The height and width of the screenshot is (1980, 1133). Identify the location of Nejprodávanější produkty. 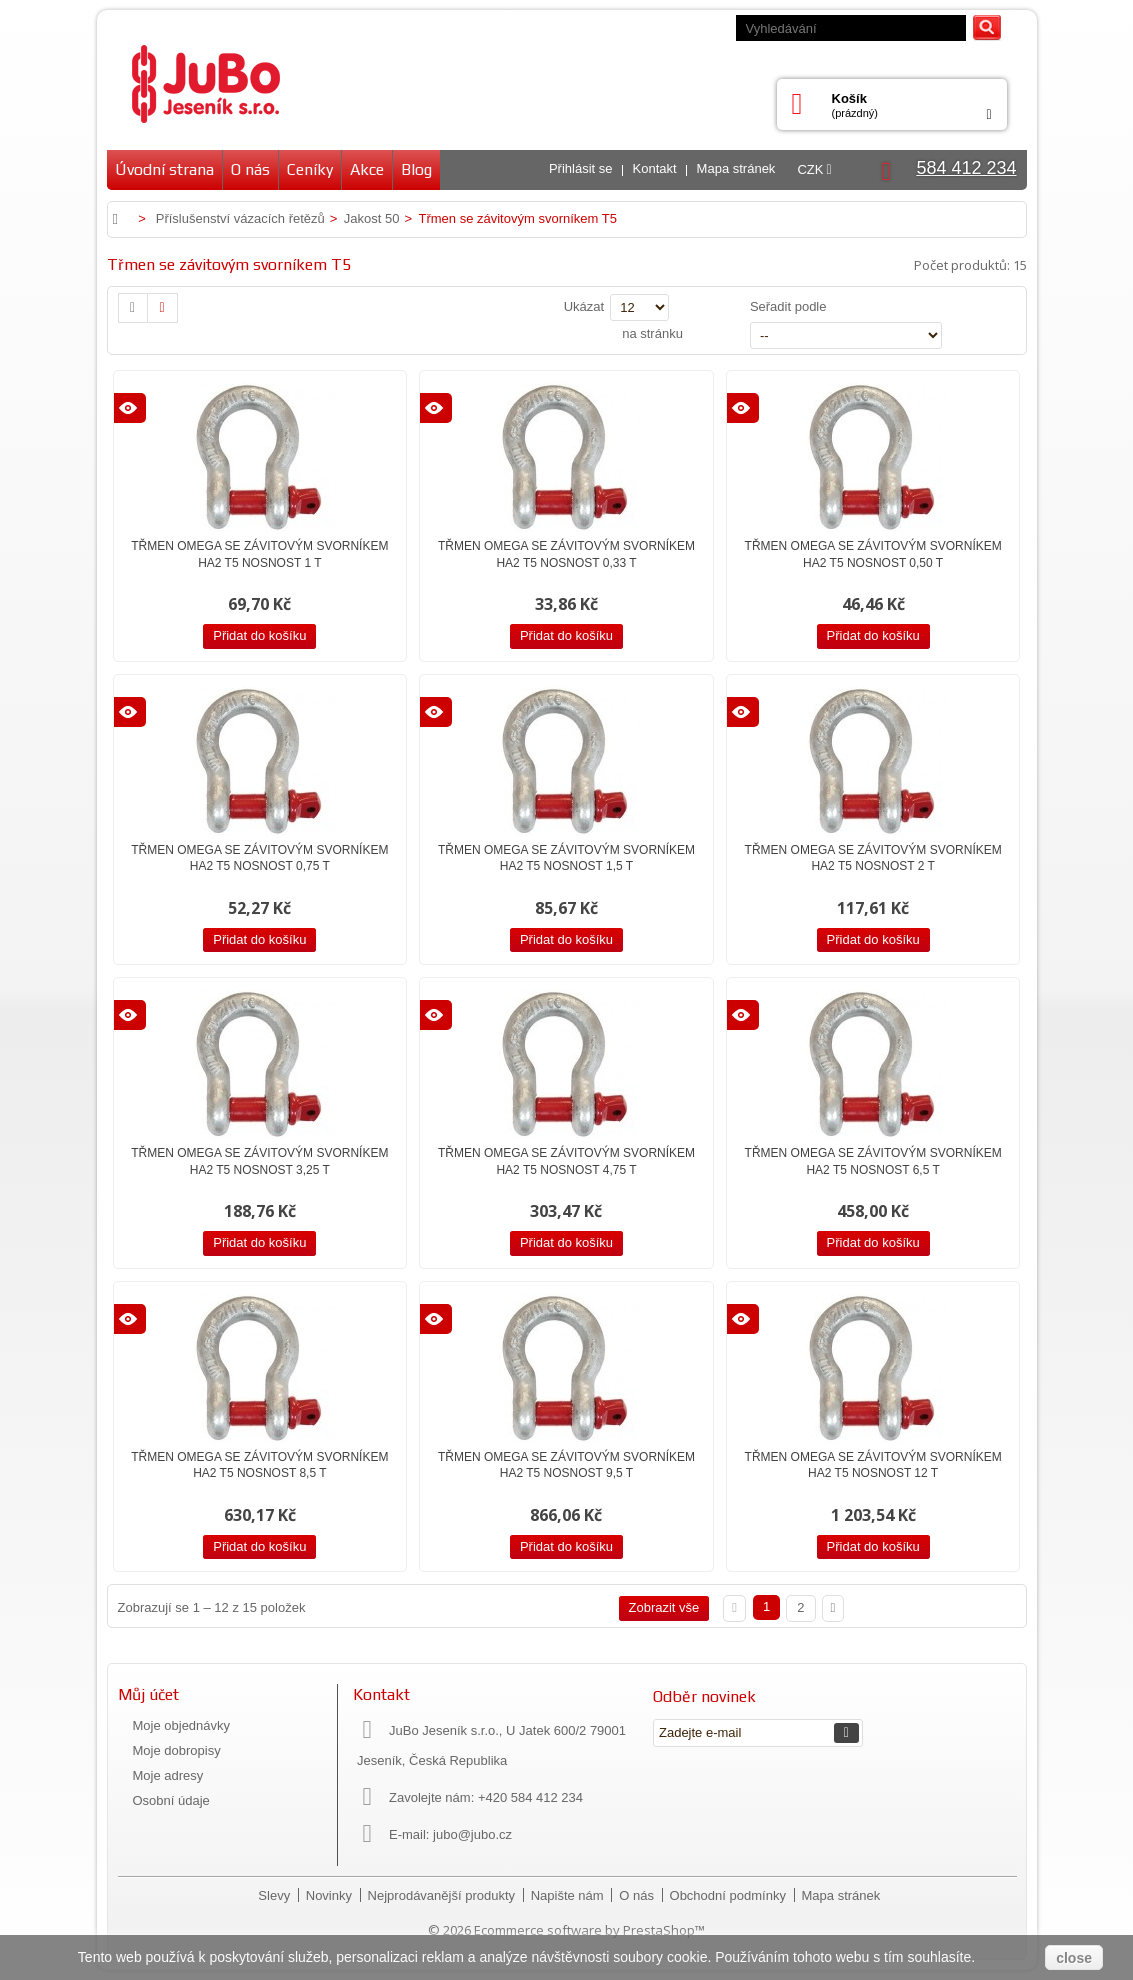
(443, 1895).